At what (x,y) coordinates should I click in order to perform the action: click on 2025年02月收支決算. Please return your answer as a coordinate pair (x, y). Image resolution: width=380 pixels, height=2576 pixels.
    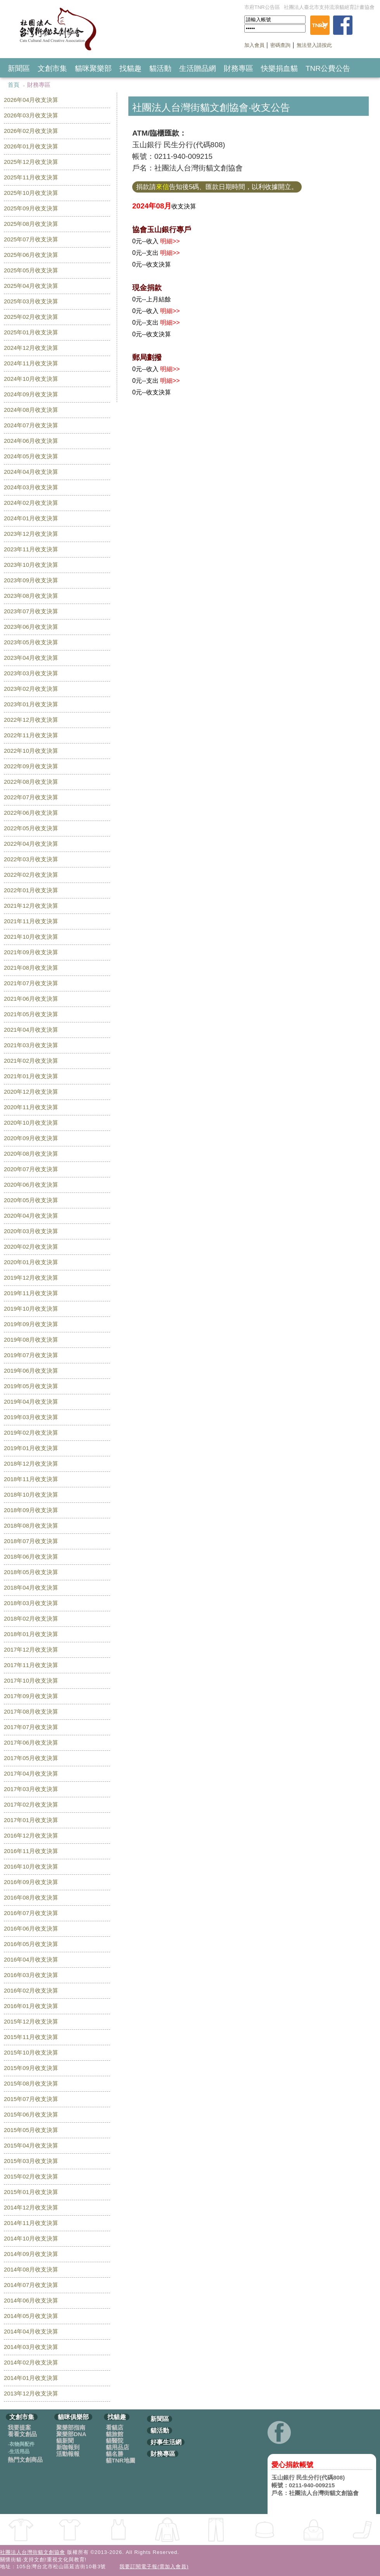
    Looking at the image, I should click on (31, 316).